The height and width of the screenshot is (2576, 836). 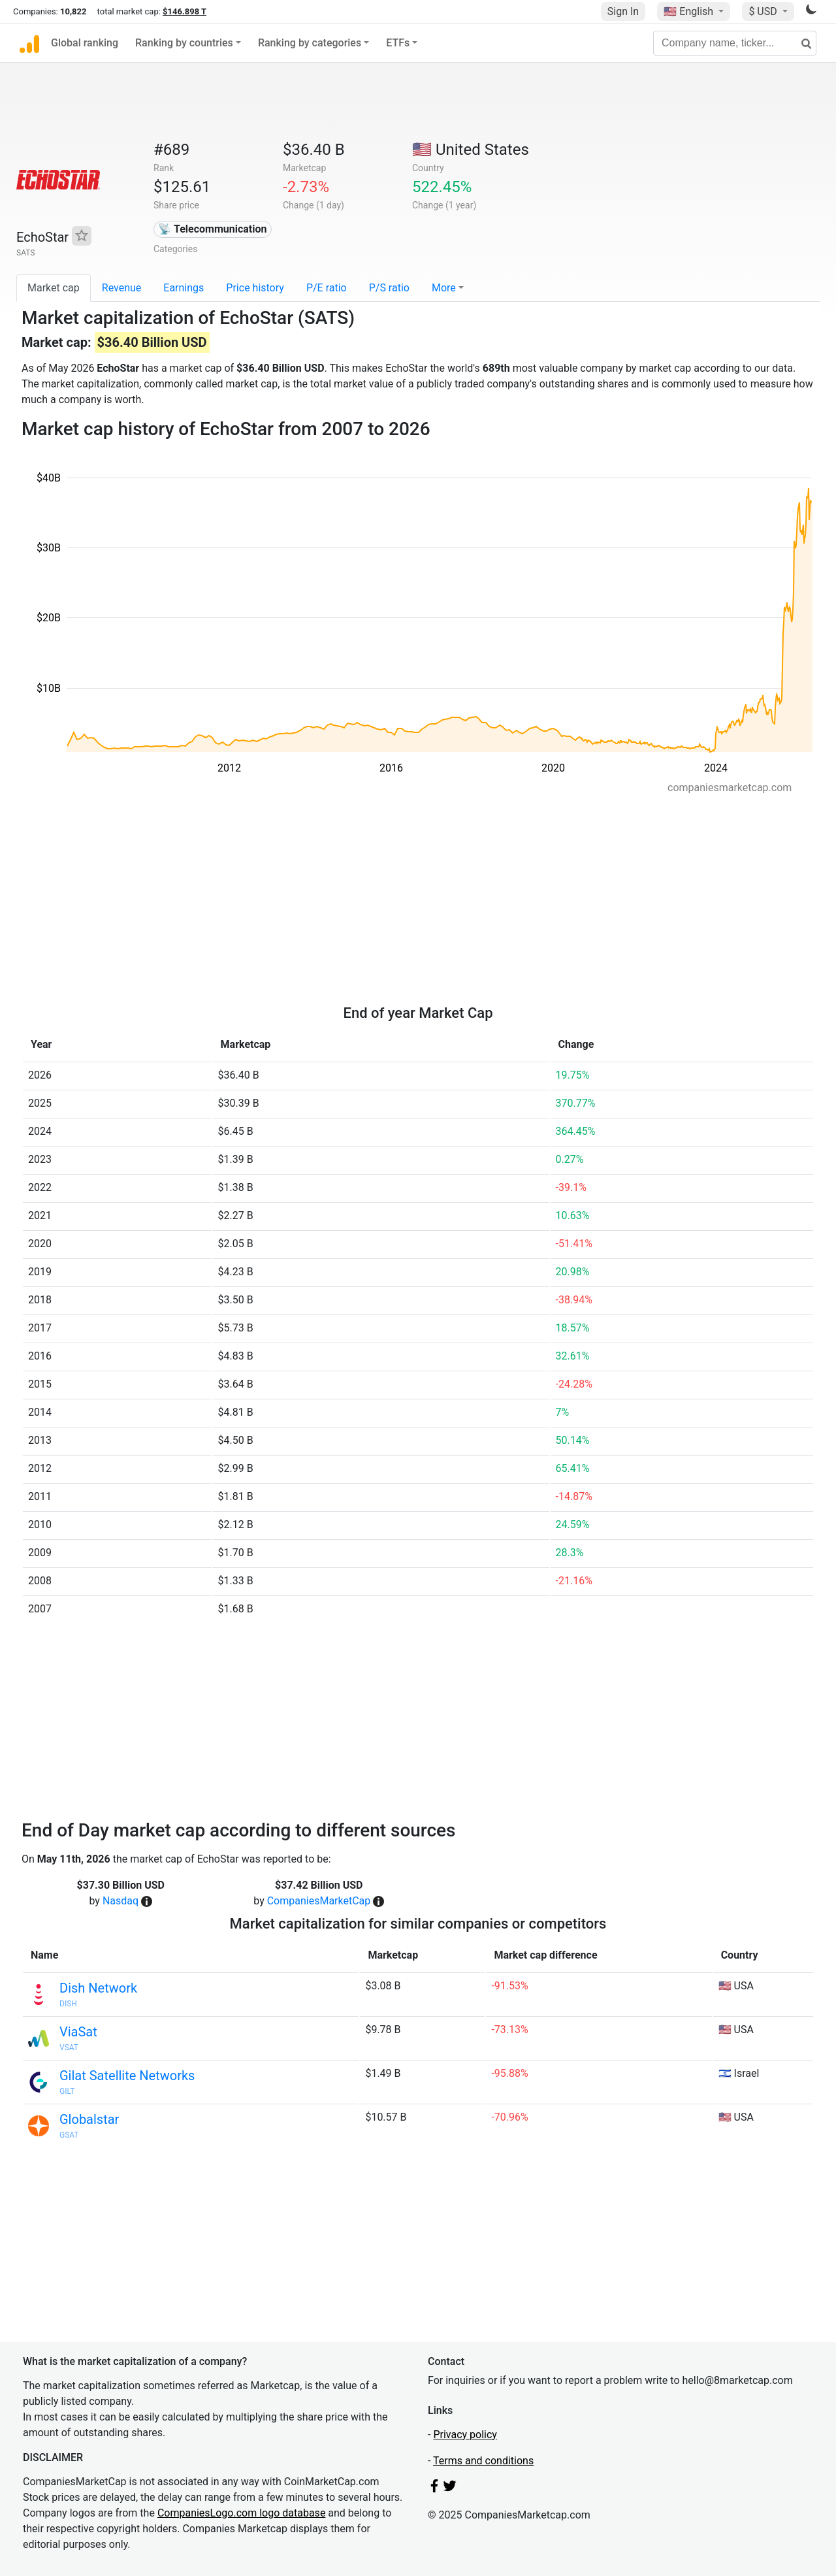 I want to click on Revenue, so click(x=122, y=288).